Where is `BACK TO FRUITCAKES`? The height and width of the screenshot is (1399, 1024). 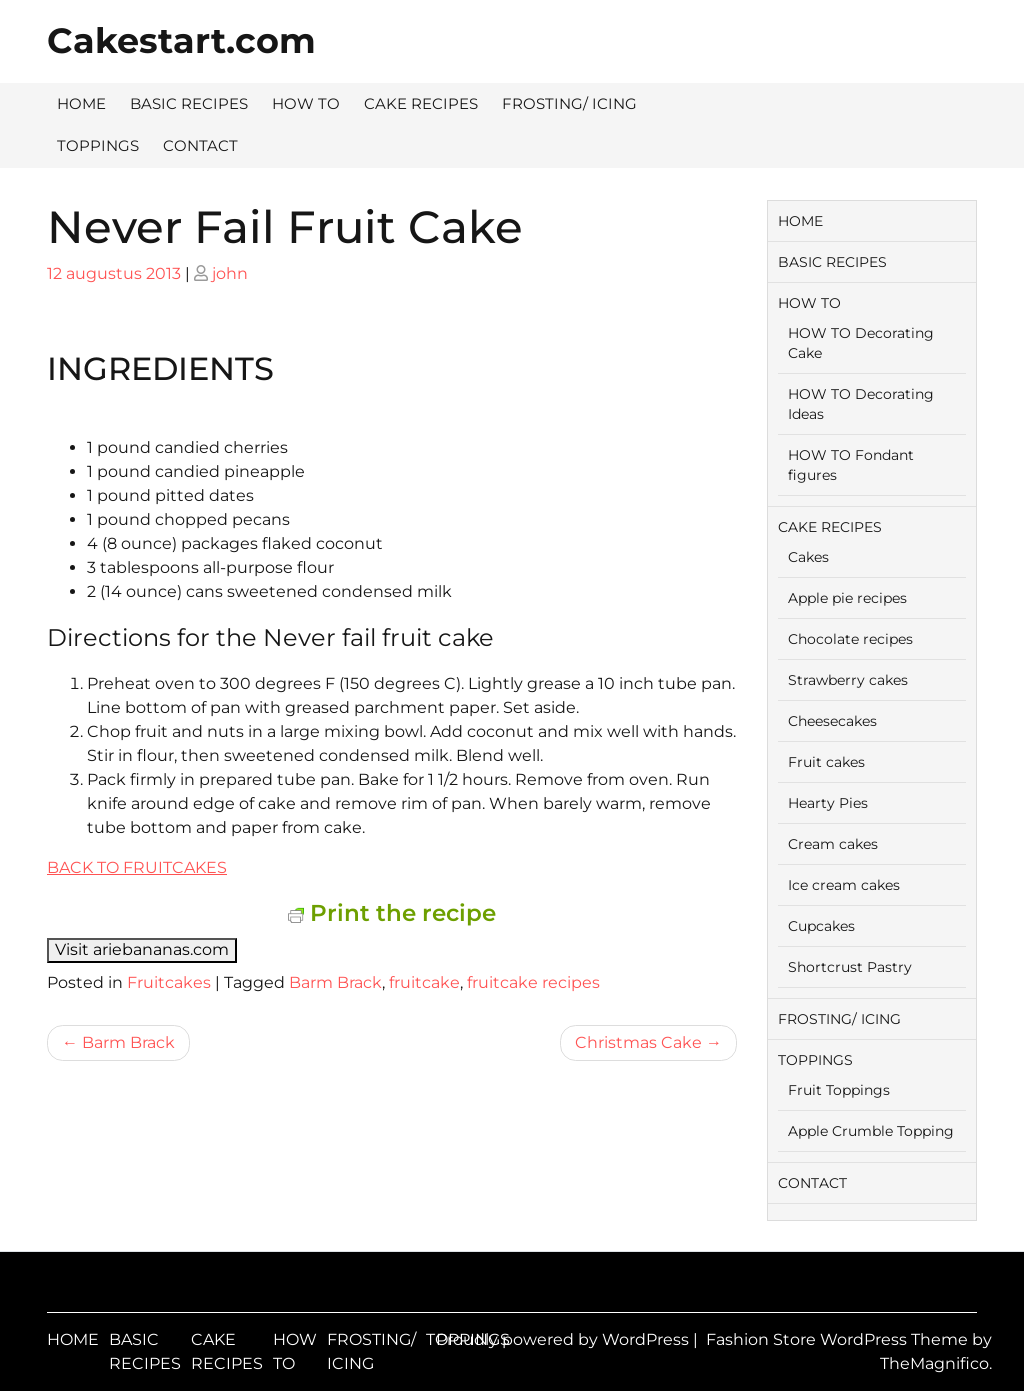
BACK TO FRUITCAKES is located at coordinates (137, 867).